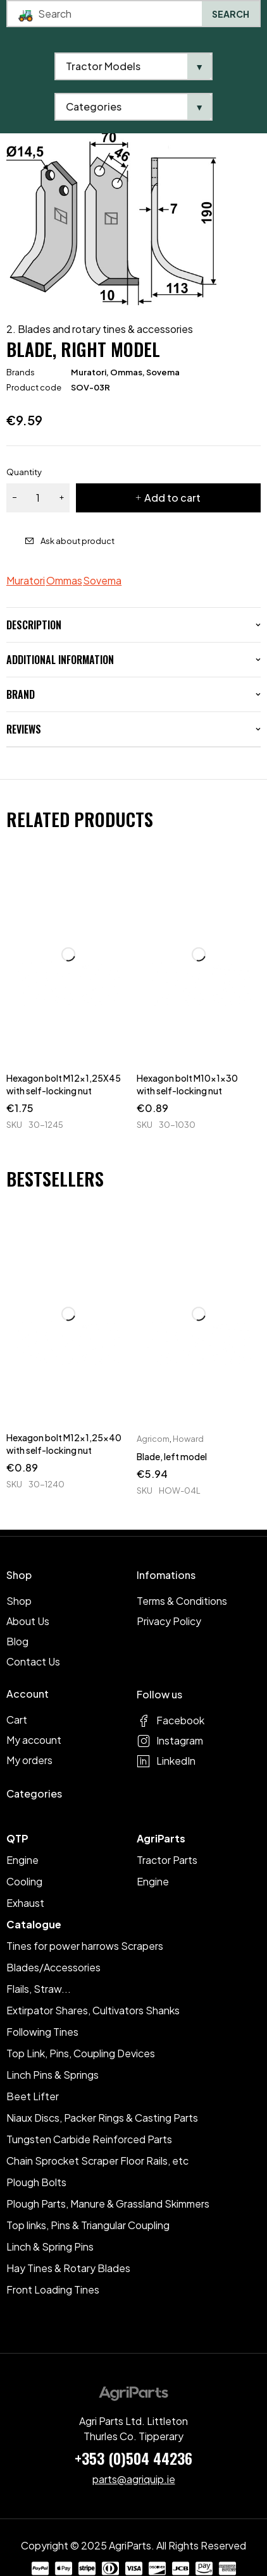  What do you see at coordinates (126, 372) in the screenshot?
I see `Ommas` at bounding box center [126, 372].